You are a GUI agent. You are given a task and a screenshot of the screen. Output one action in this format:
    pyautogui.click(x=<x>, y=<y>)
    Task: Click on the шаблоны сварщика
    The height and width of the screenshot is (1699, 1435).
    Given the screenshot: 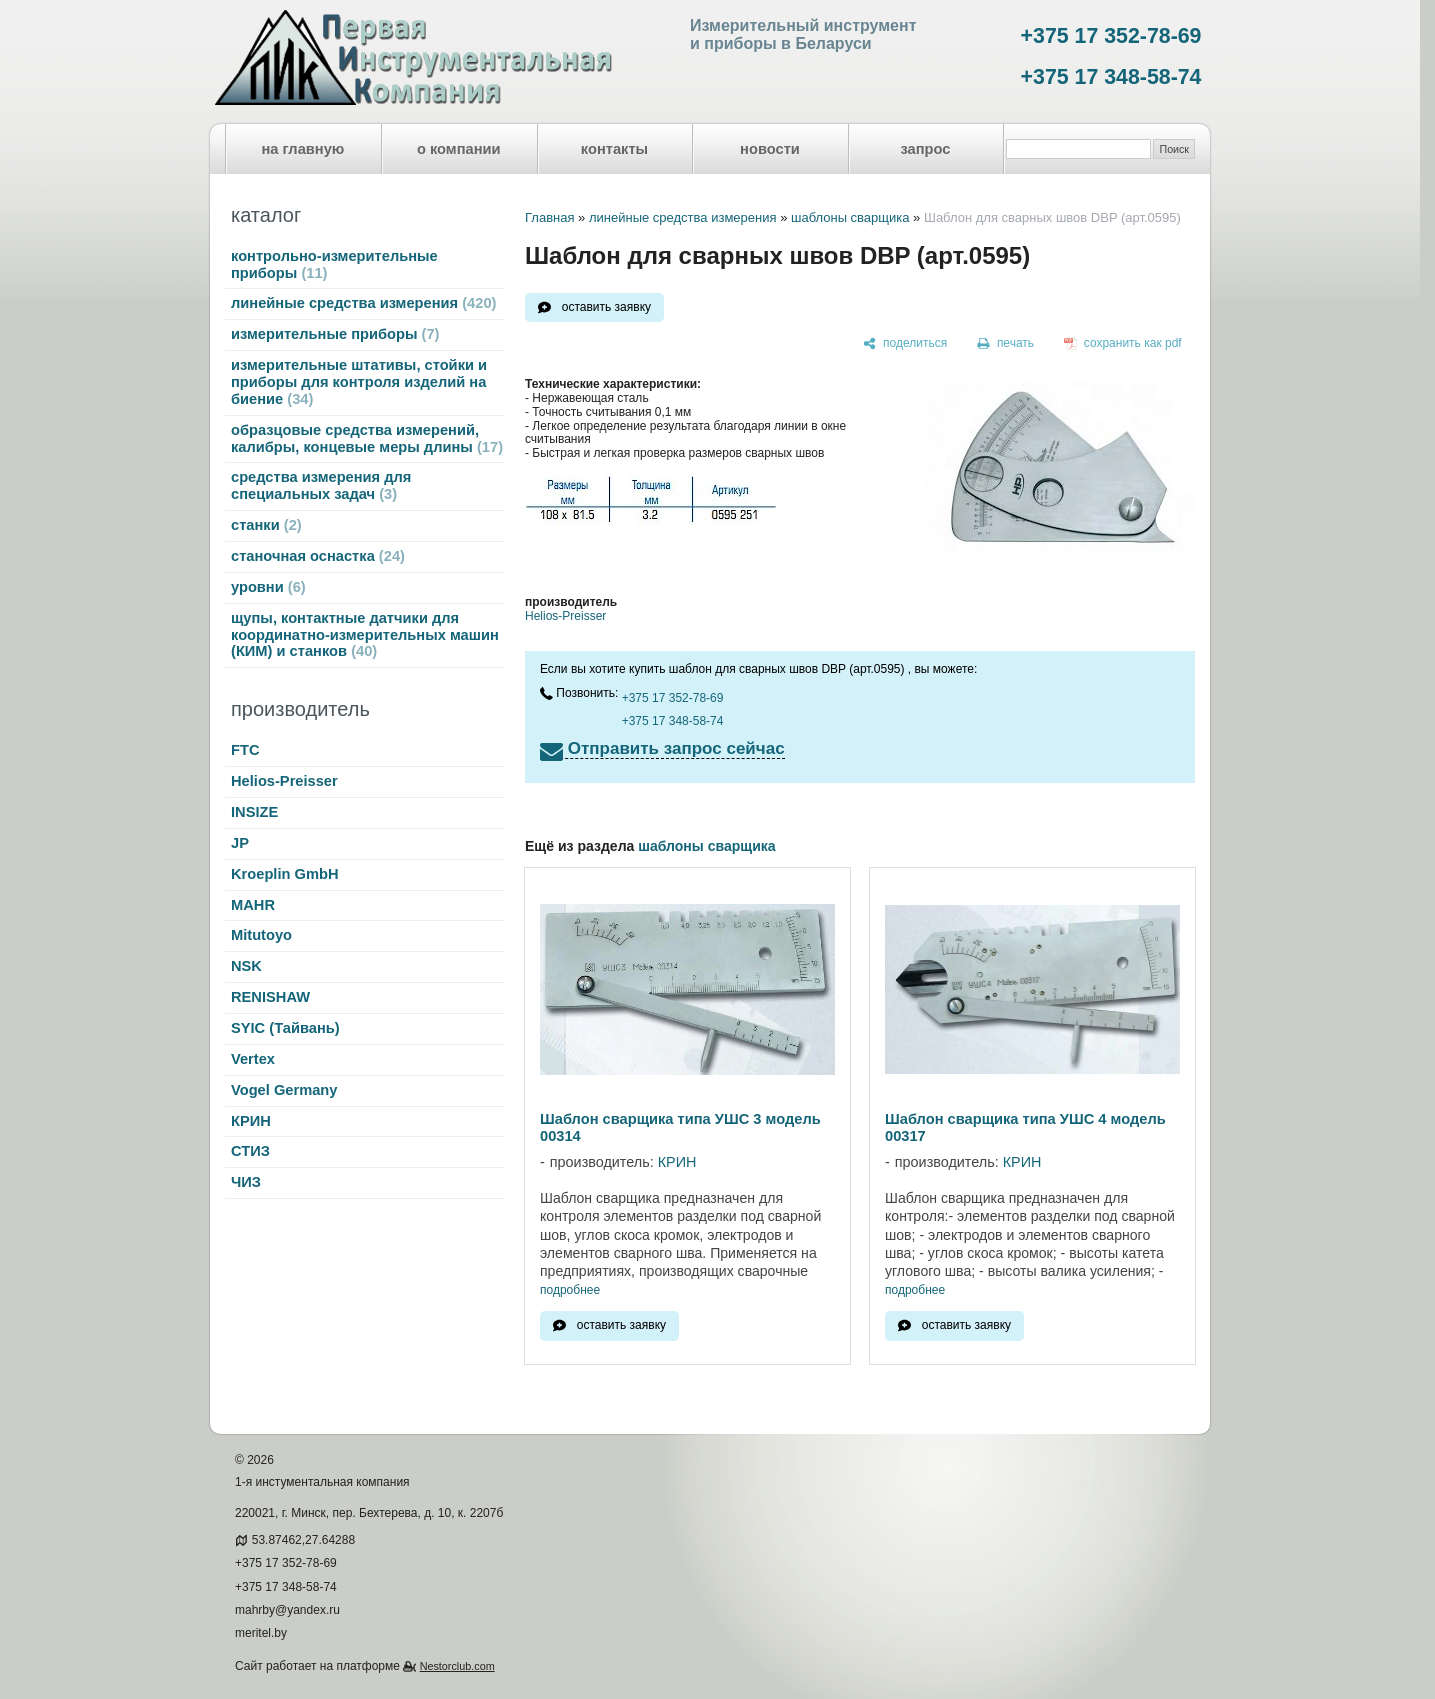 What is the action you would take?
    pyautogui.click(x=850, y=217)
    